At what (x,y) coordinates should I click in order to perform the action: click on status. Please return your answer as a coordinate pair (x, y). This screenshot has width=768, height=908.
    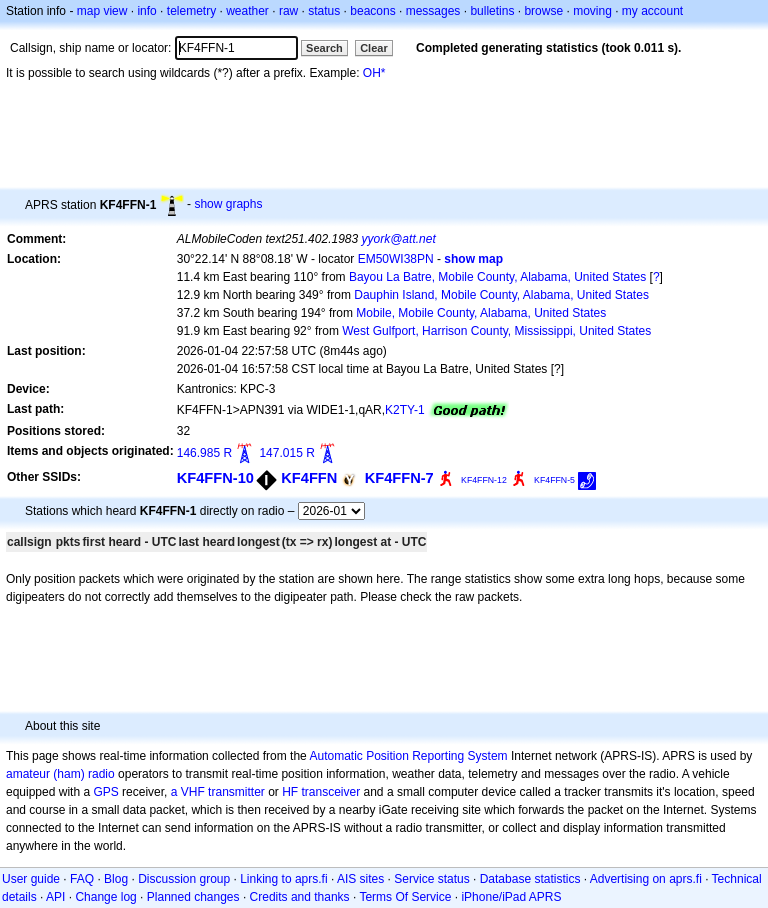
    Looking at the image, I should click on (324, 11).